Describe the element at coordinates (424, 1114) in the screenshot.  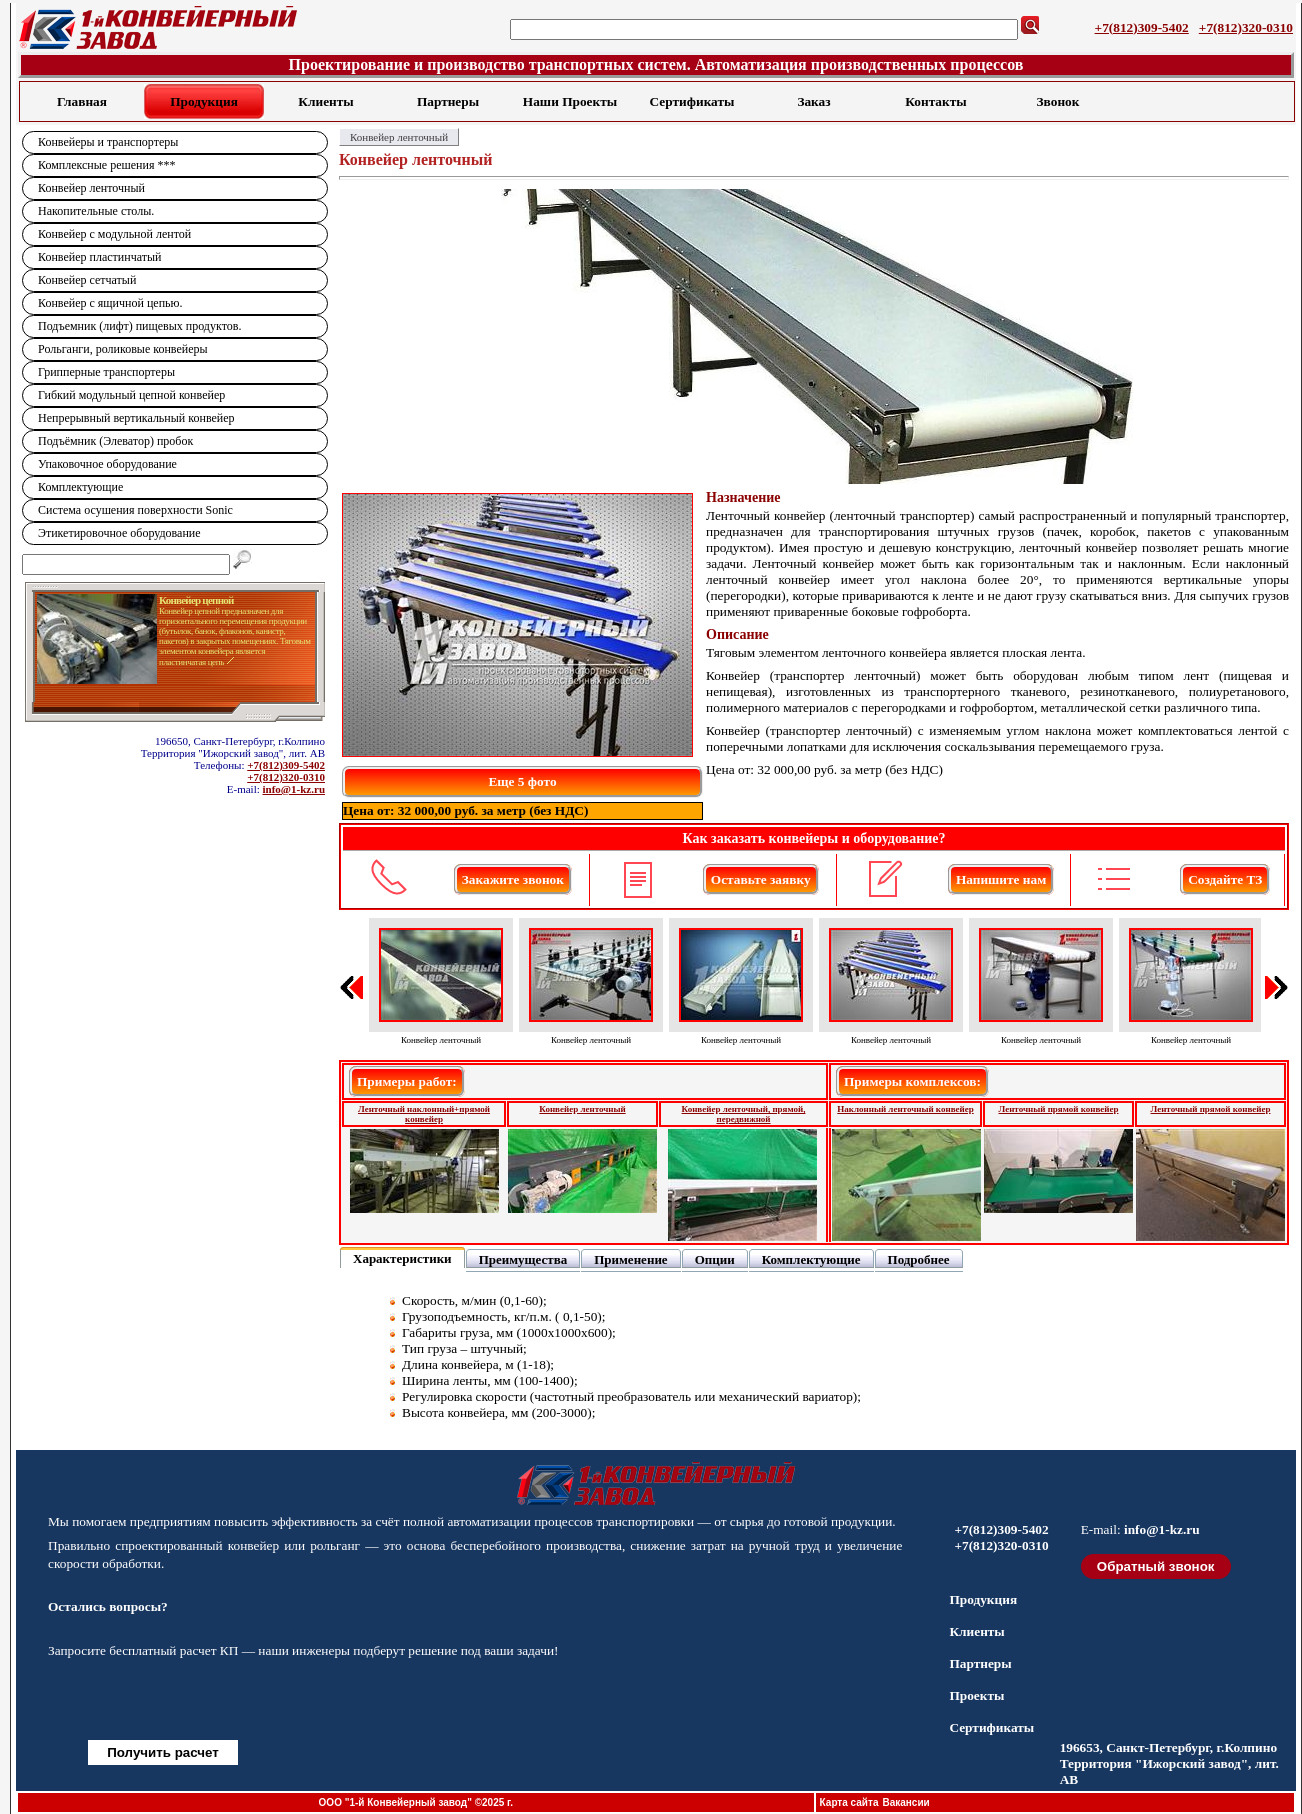
I see `Ленточный наклонный+прямой конвейер` at that location.